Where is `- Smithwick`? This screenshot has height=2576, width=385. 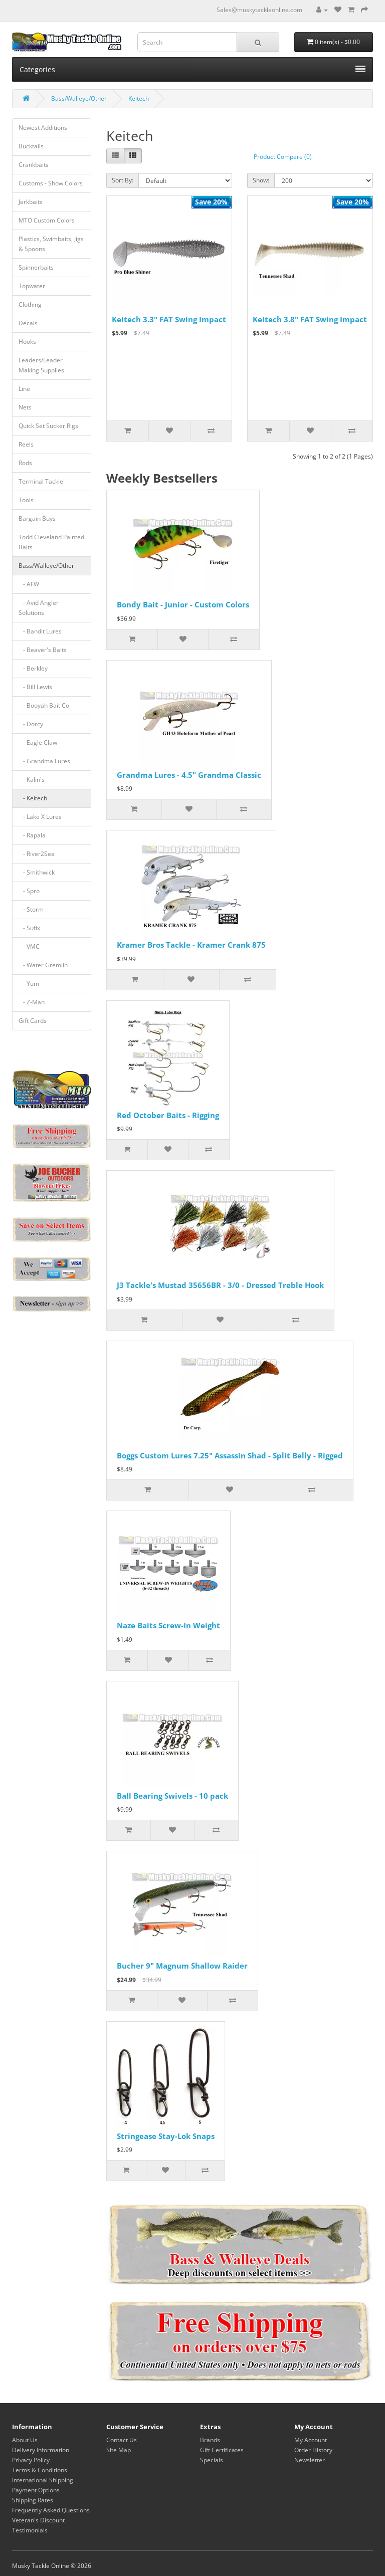 - Smithwick is located at coordinates (37, 872).